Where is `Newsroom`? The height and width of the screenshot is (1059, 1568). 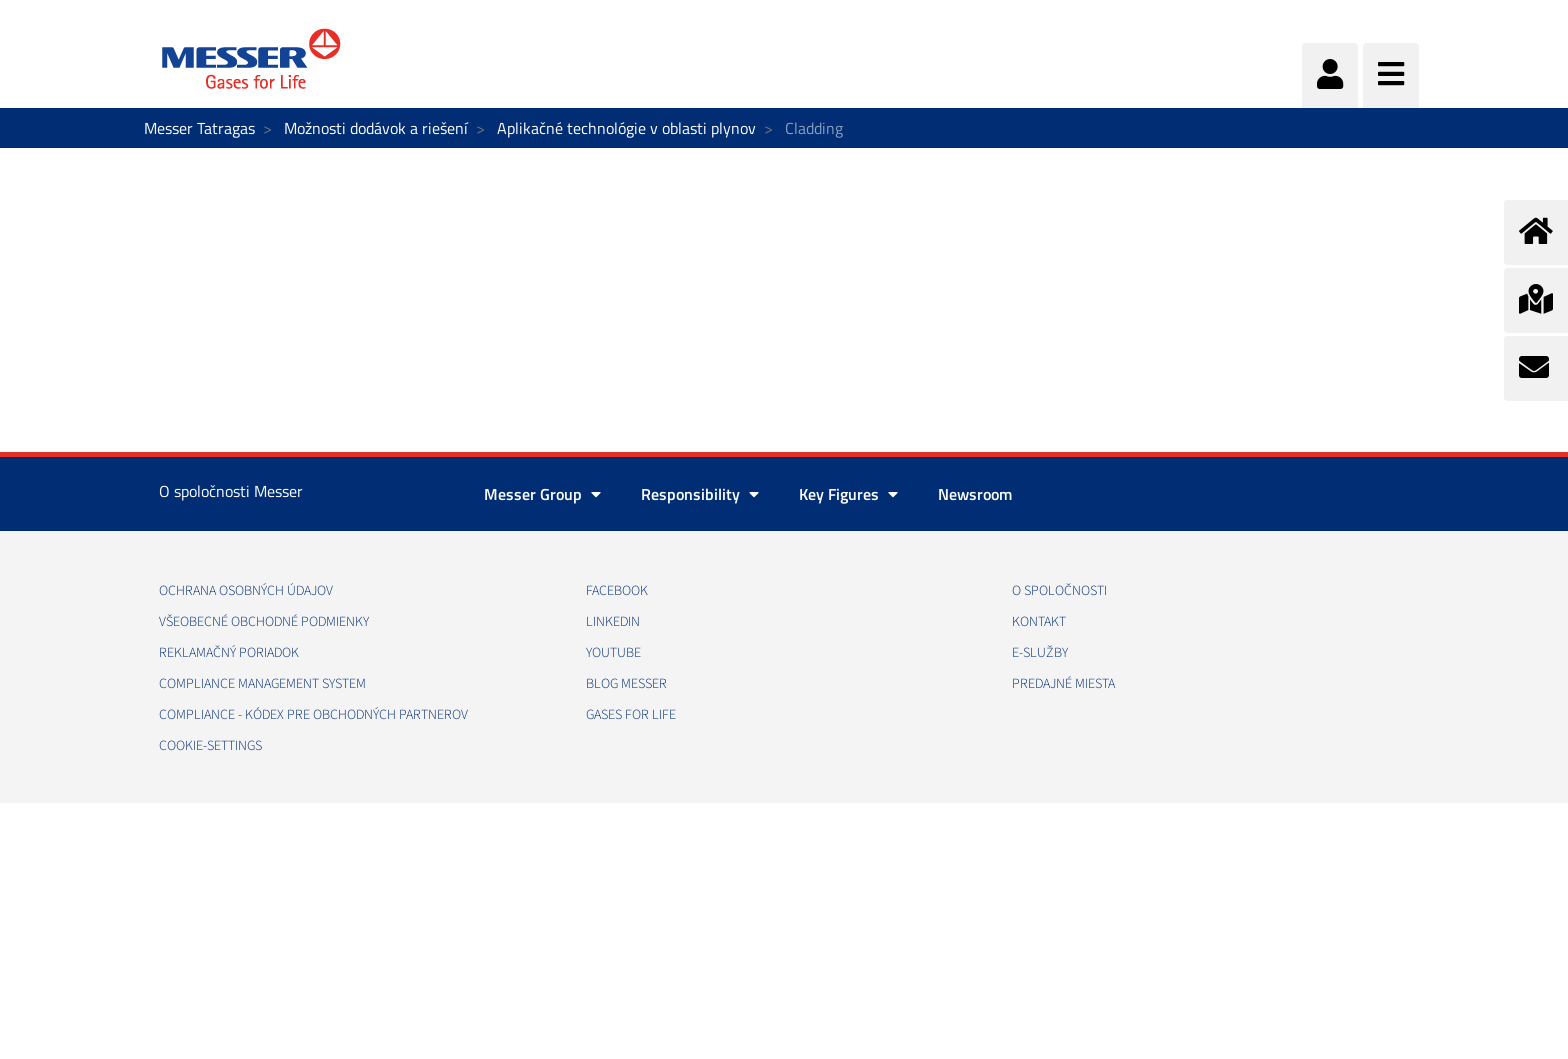 Newsroom is located at coordinates (975, 494).